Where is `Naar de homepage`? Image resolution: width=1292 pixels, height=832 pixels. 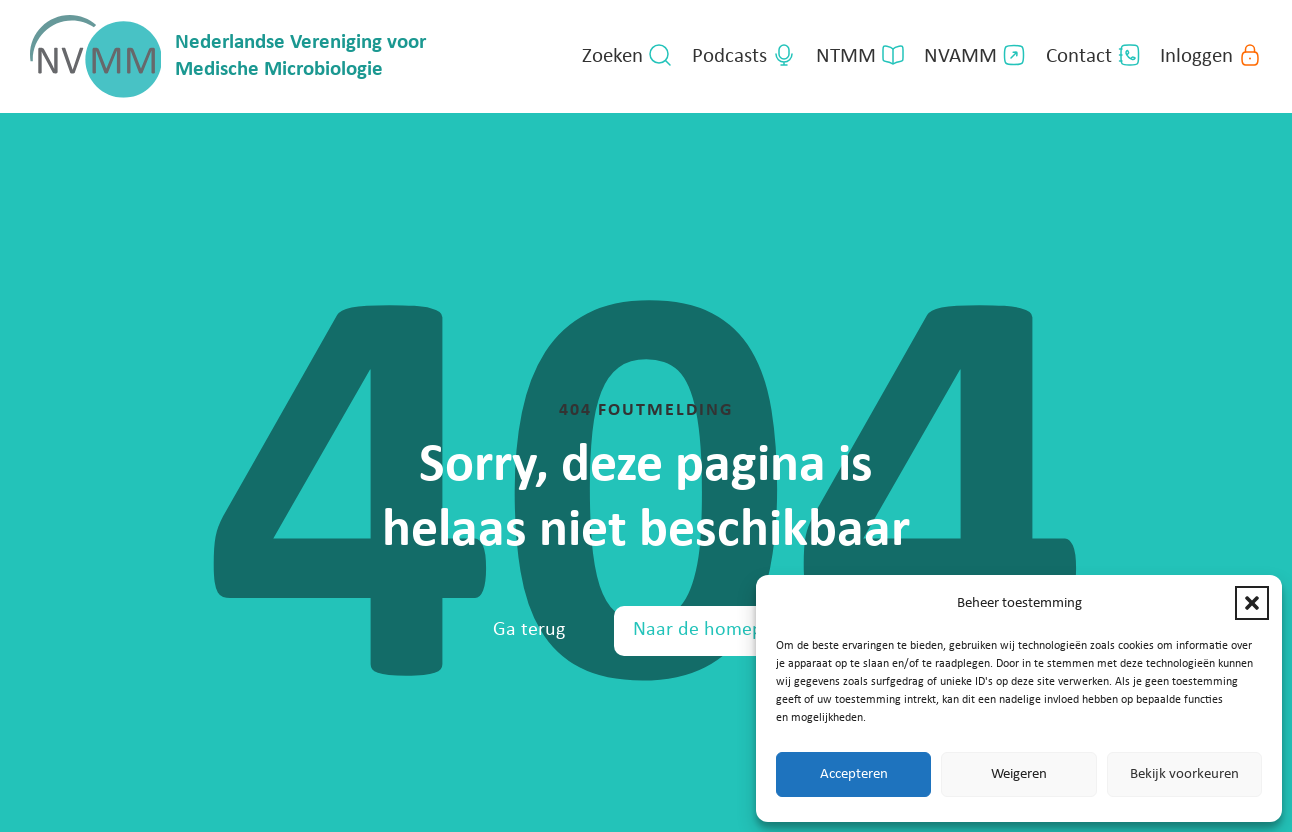
Naar de homepage is located at coordinates (712, 630).